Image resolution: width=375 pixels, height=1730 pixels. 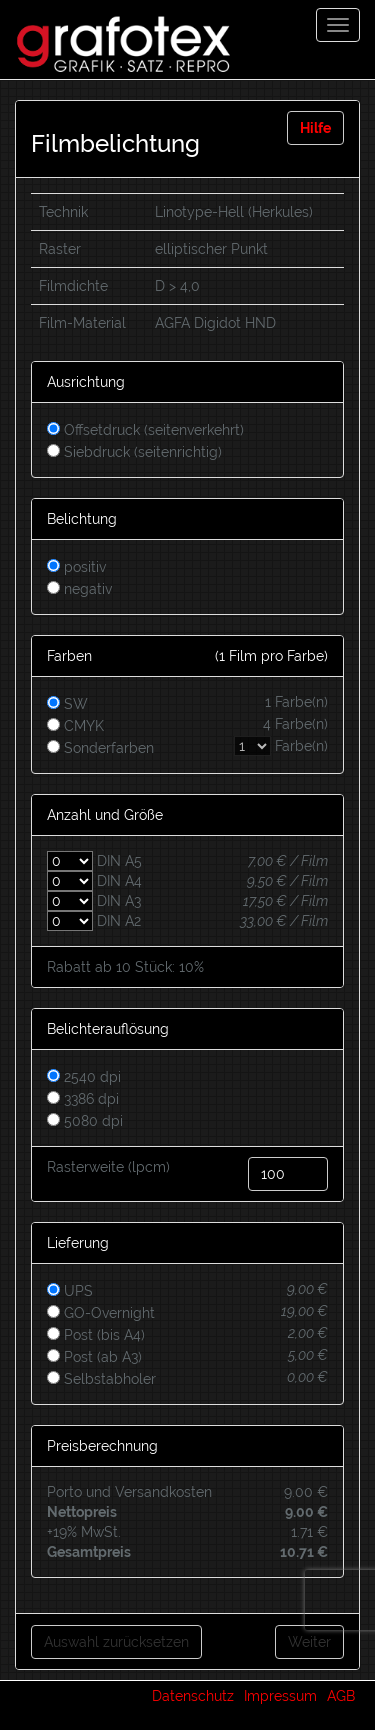 What do you see at coordinates (70, 1291) in the screenshot?
I see `UPS` at bounding box center [70, 1291].